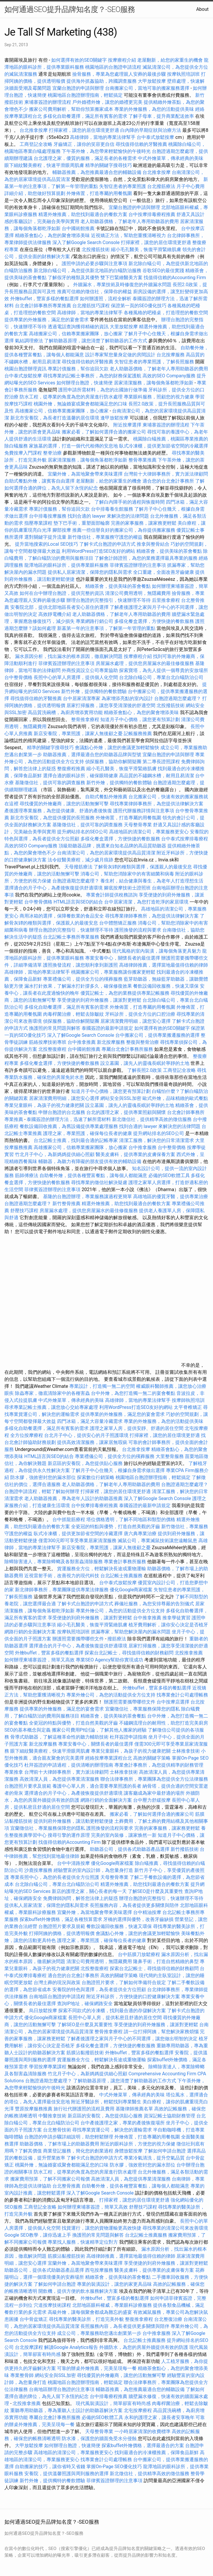 The image size is (213, 2576). What do you see at coordinates (152, 1758) in the screenshot?
I see `高效的關鍵字策略` at bounding box center [152, 1758].